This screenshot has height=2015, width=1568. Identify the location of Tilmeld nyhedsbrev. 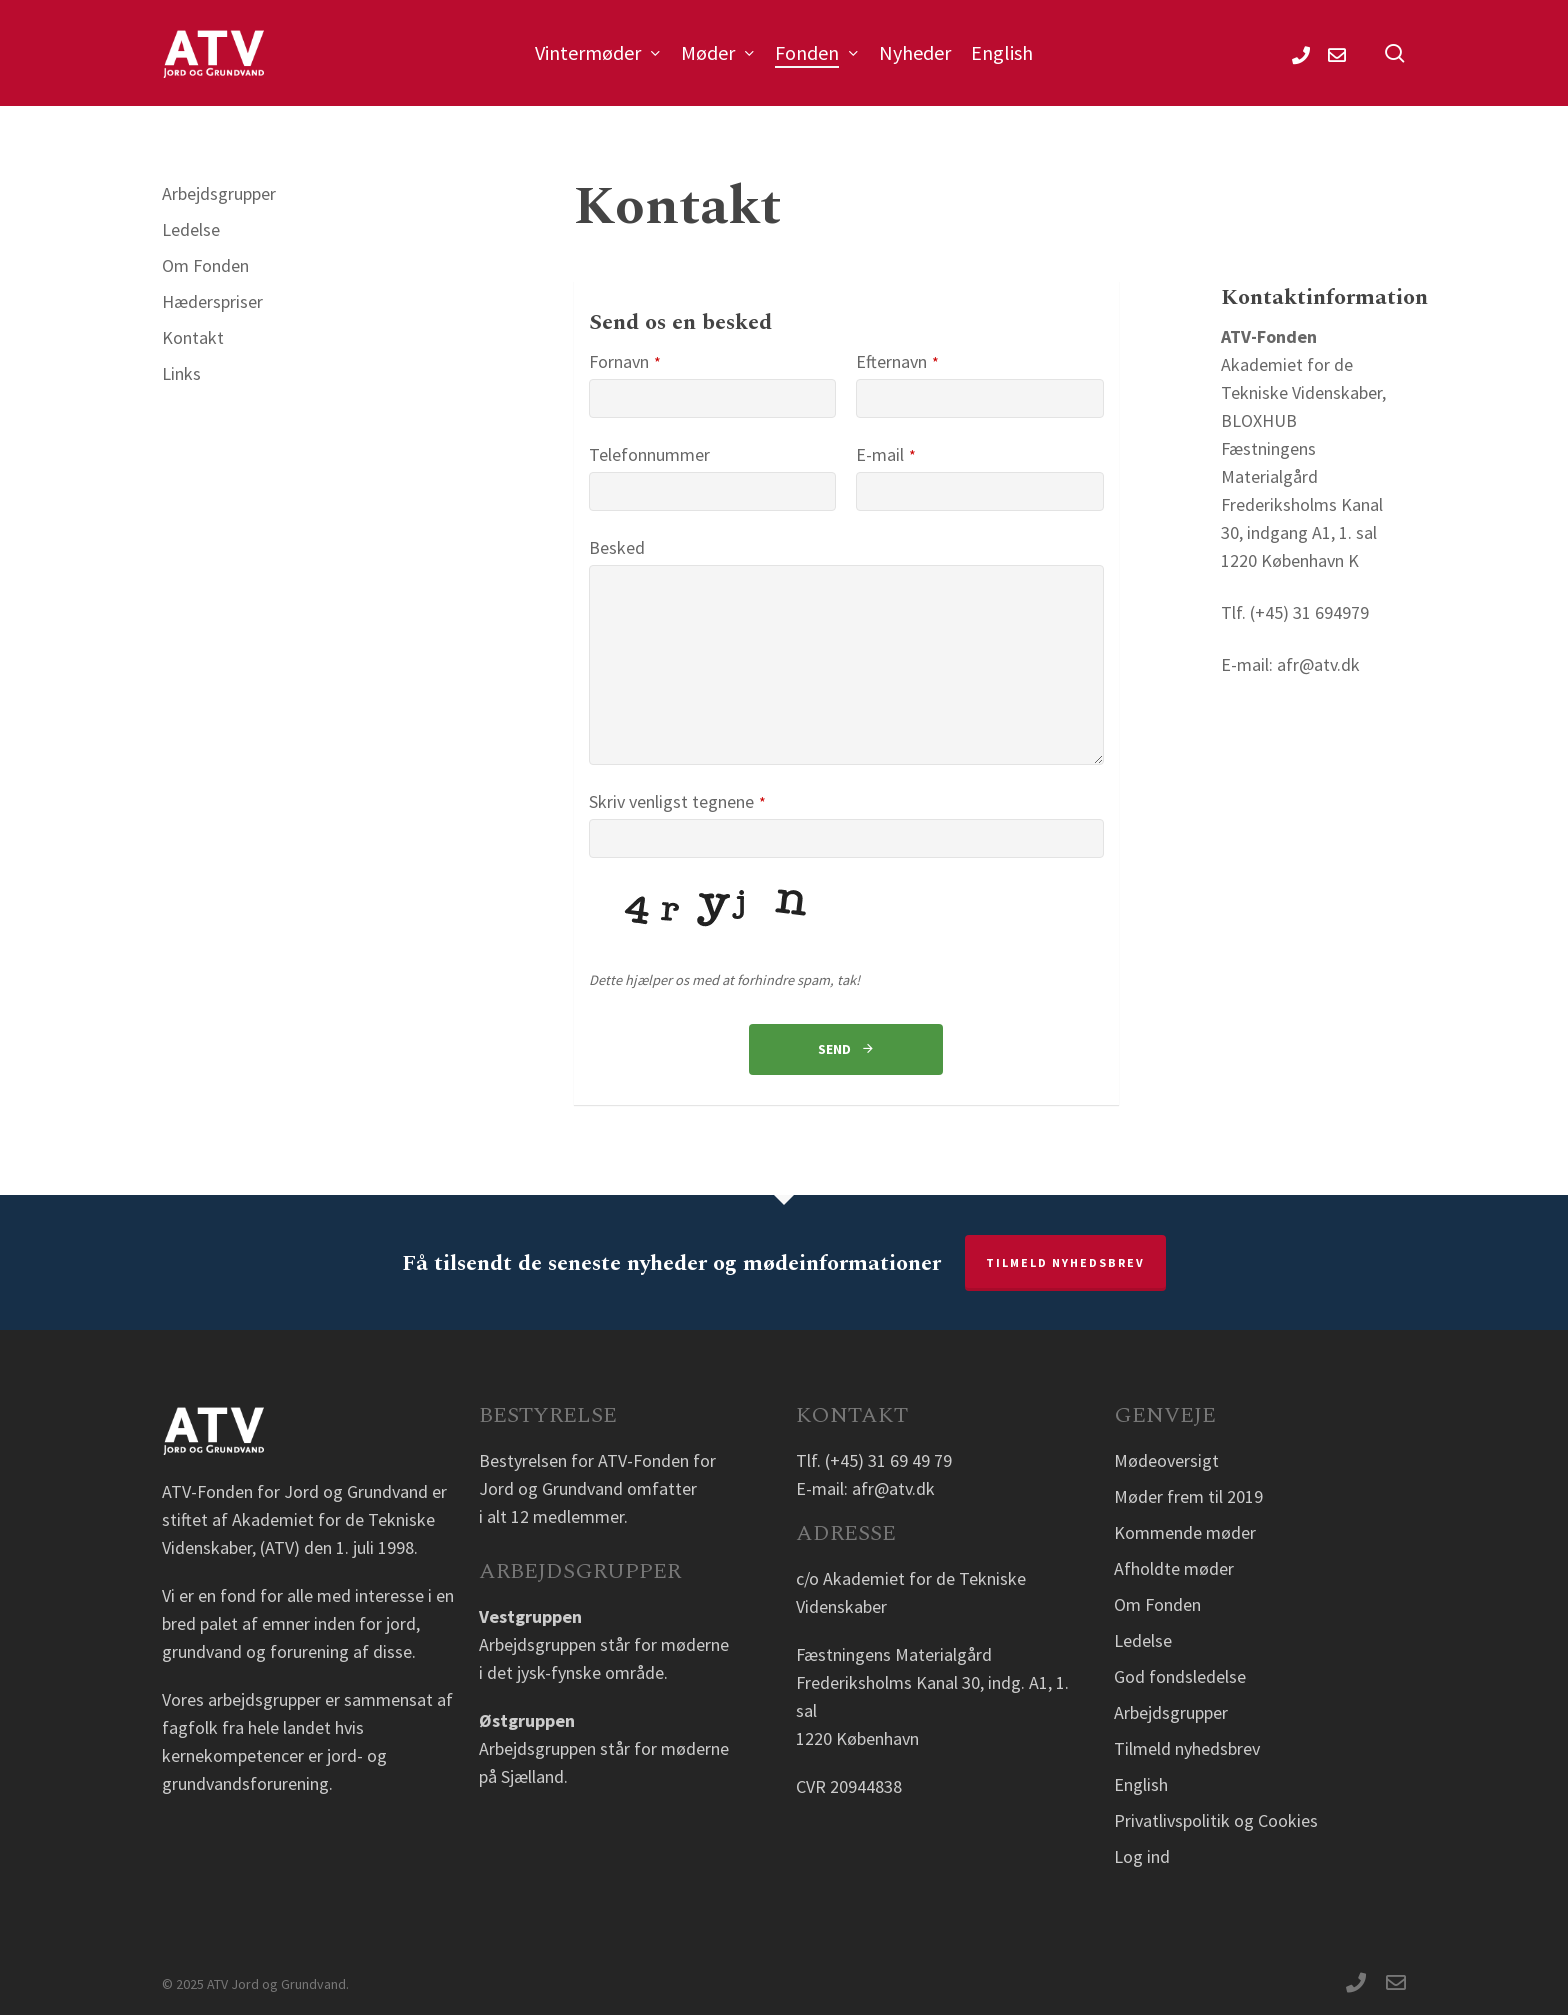
(1065, 1262).